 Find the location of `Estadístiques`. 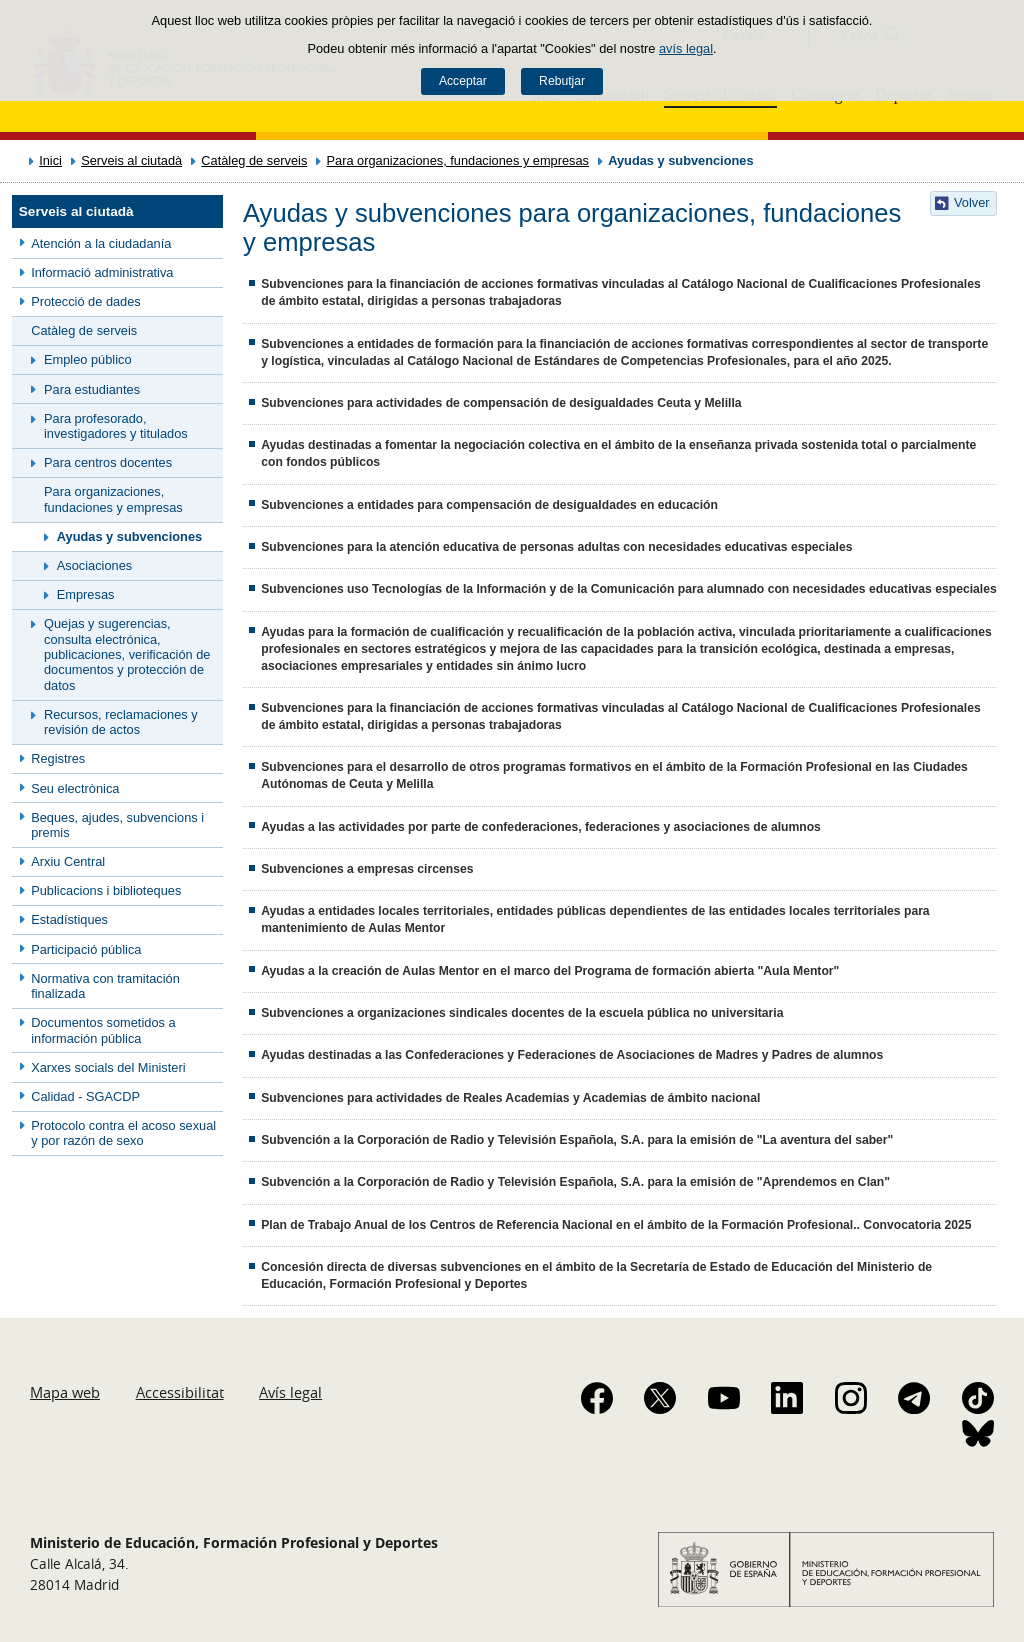

Estadístiques is located at coordinates (69, 919).